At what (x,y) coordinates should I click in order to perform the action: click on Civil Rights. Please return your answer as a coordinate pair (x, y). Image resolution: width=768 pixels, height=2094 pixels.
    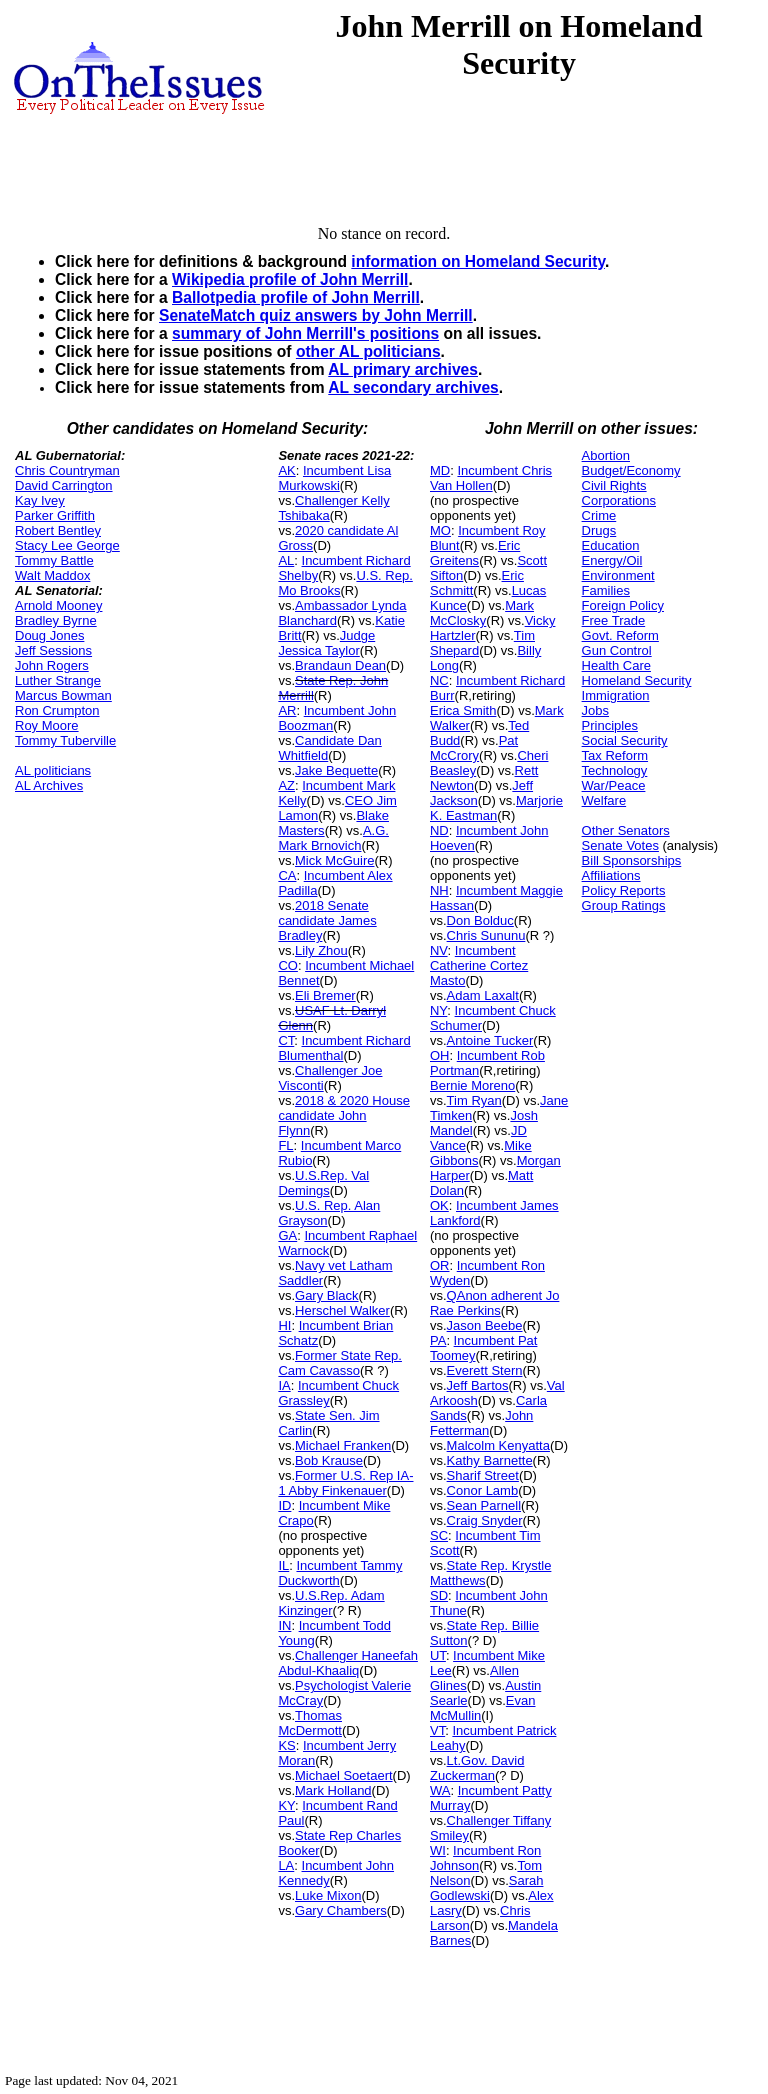
    Looking at the image, I should click on (614, 485).